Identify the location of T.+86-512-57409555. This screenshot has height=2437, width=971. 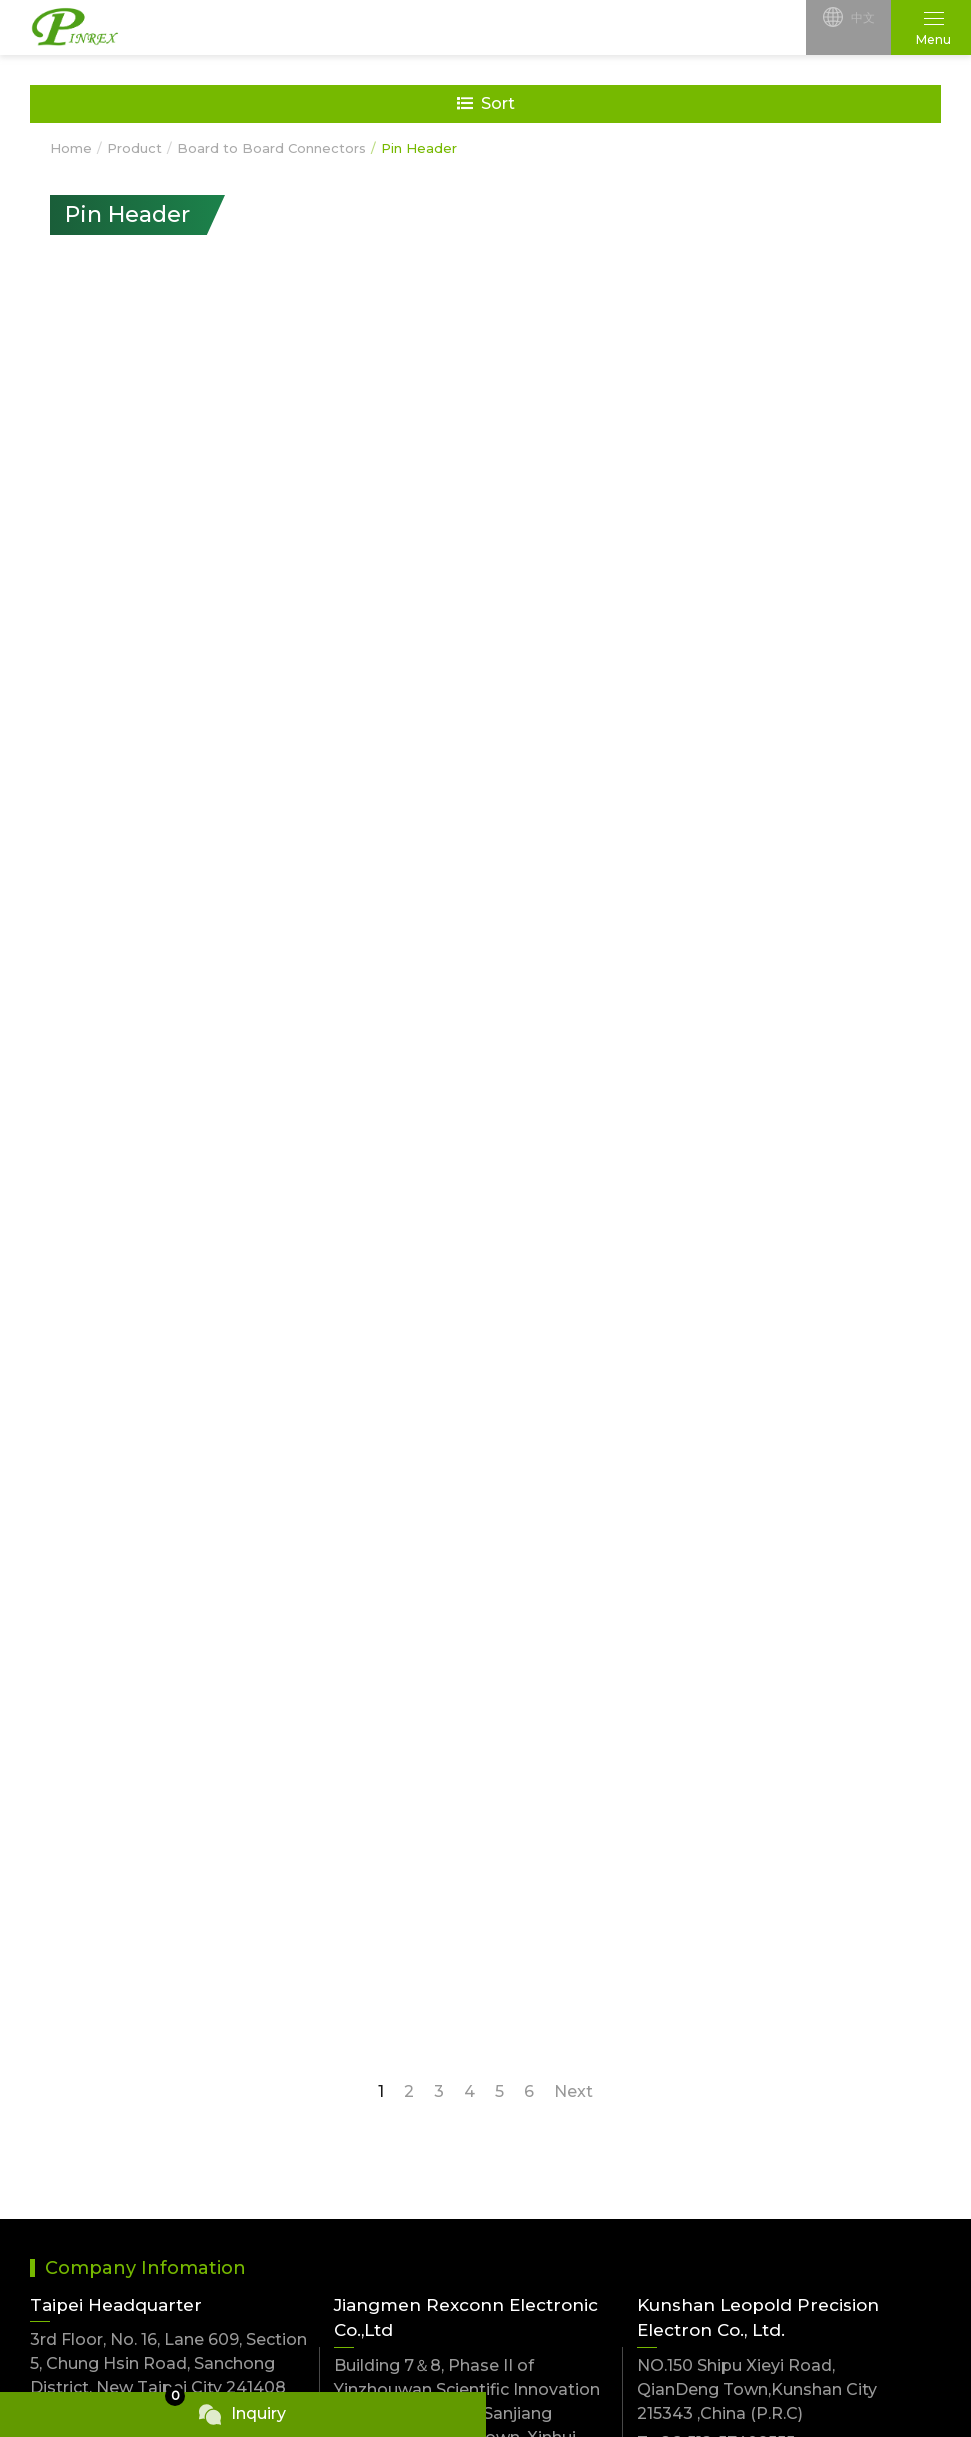
(716, 1906).